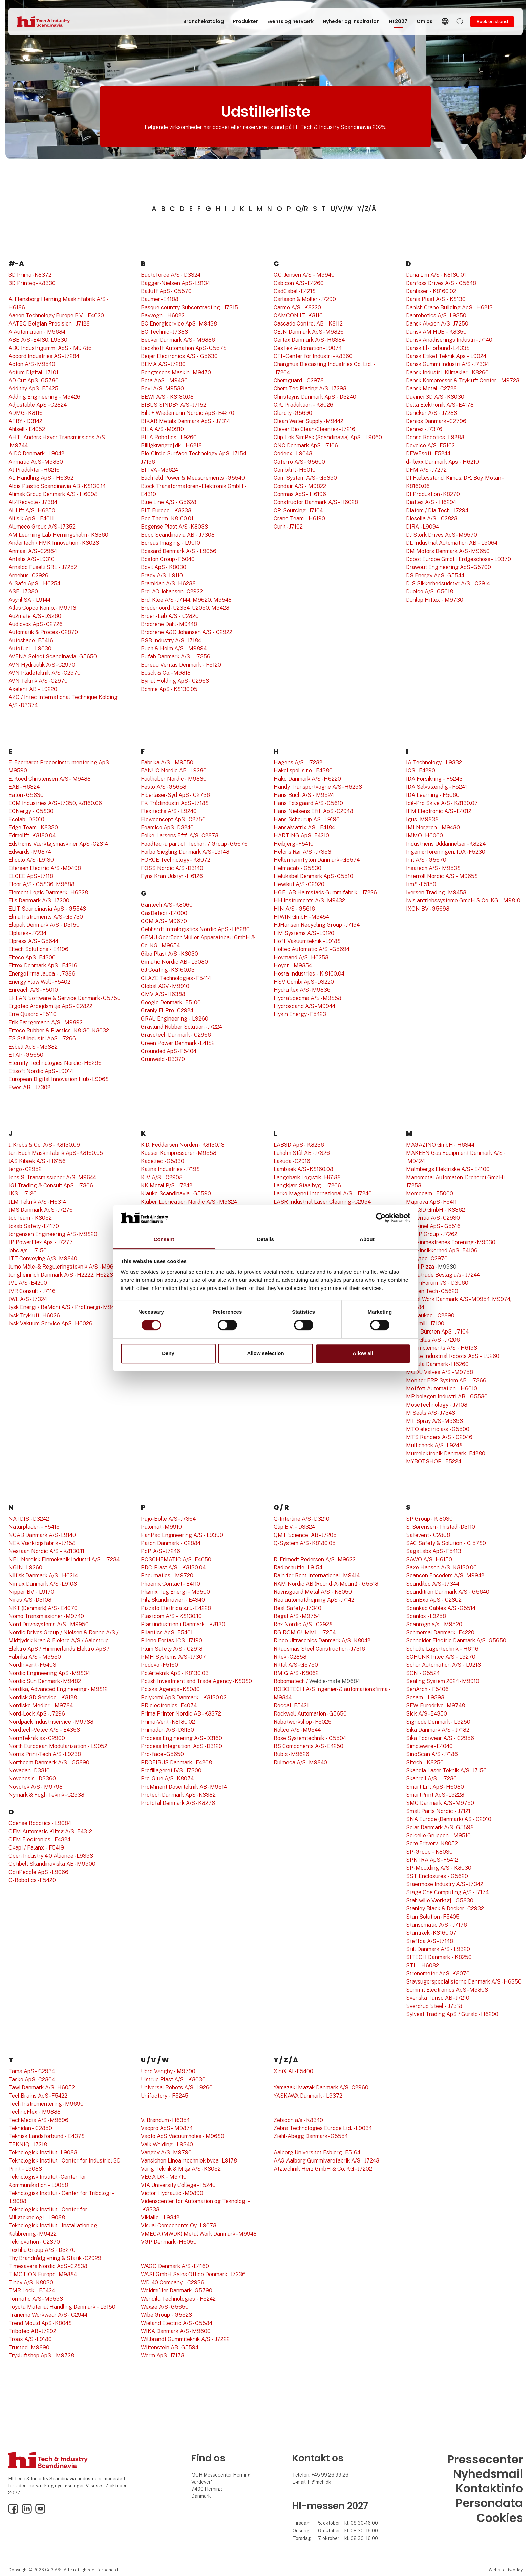  I want to click on Axelent AB - L9220, so click(32, 689).